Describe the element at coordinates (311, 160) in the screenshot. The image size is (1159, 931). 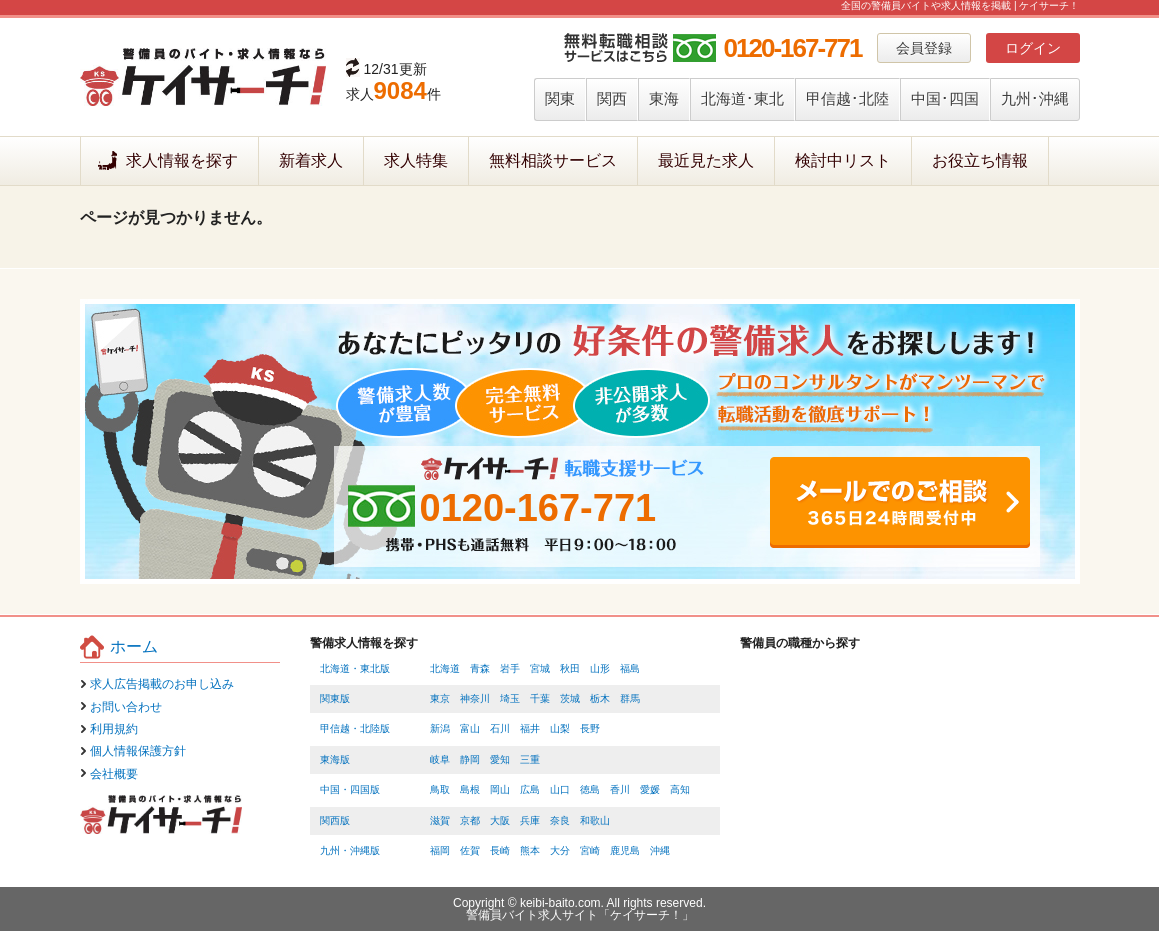
I see `新着求人` at that location.